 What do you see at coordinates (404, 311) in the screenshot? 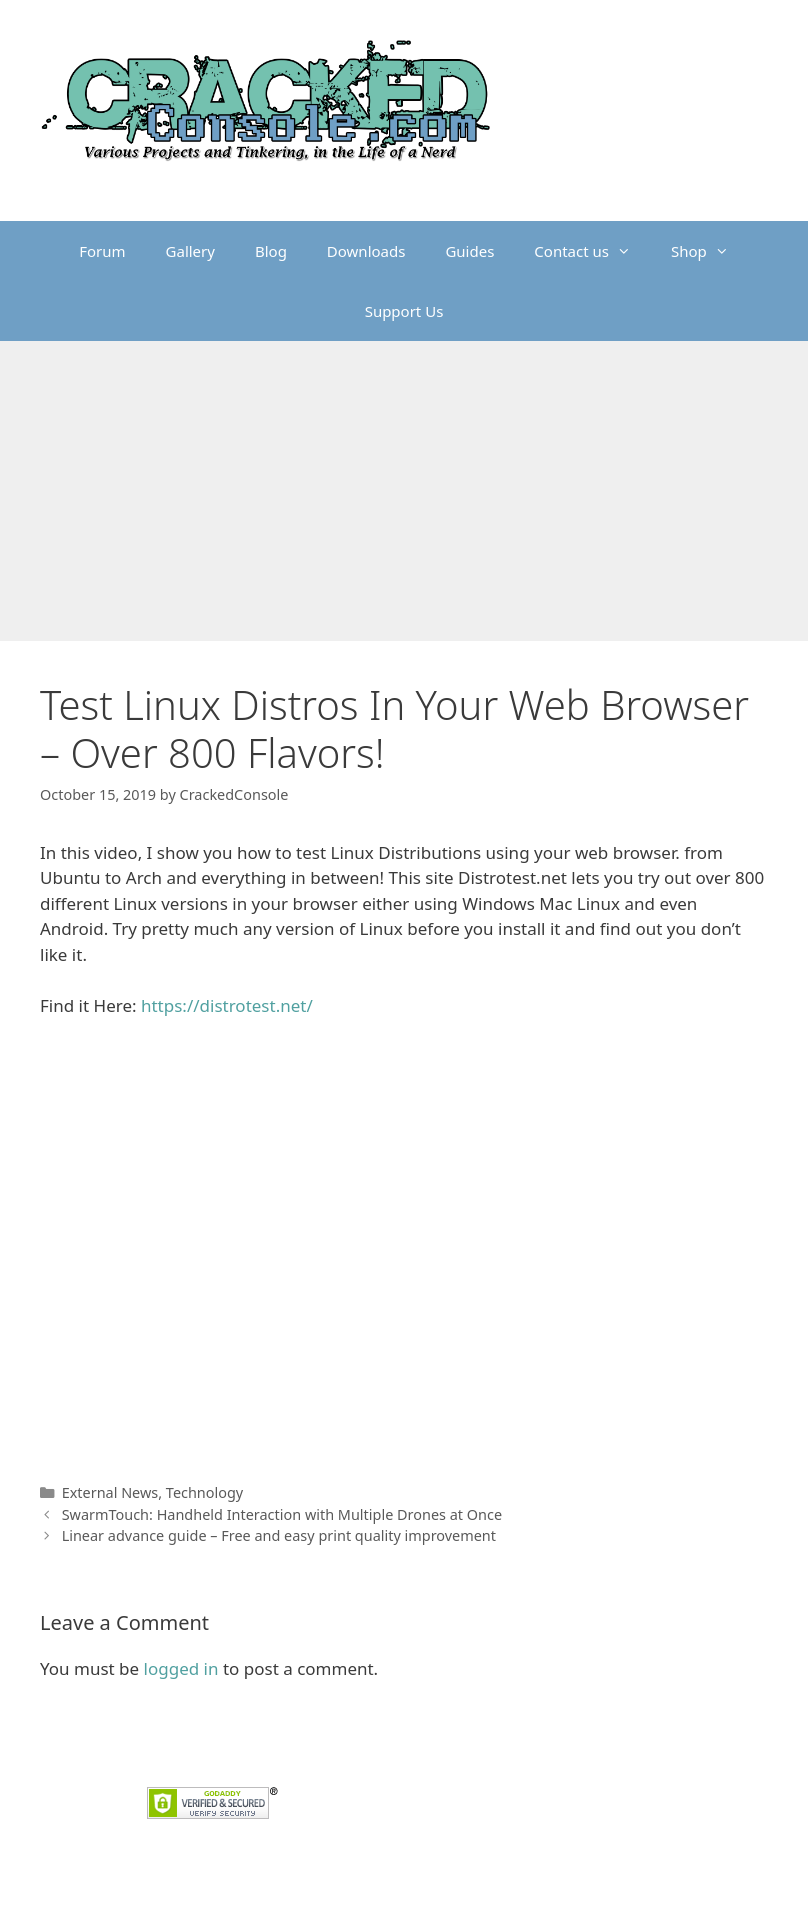
I see `Support Us` at bounding box center [404, 311].